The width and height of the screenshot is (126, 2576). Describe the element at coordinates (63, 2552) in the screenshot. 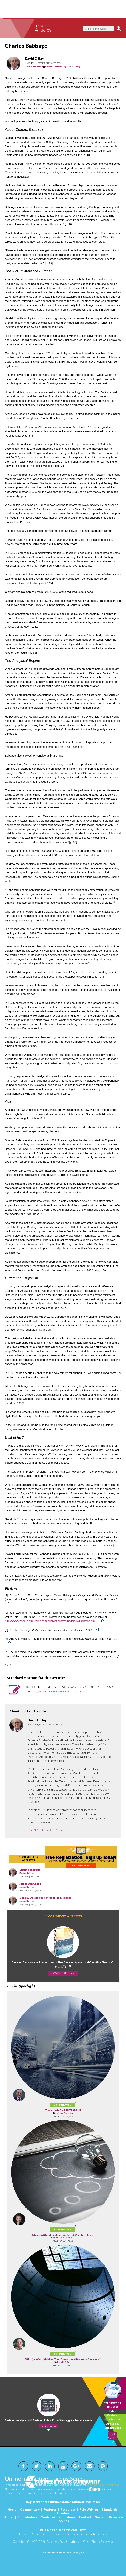

I see `Powered by WEBtech Productions, Inc.` at that location.